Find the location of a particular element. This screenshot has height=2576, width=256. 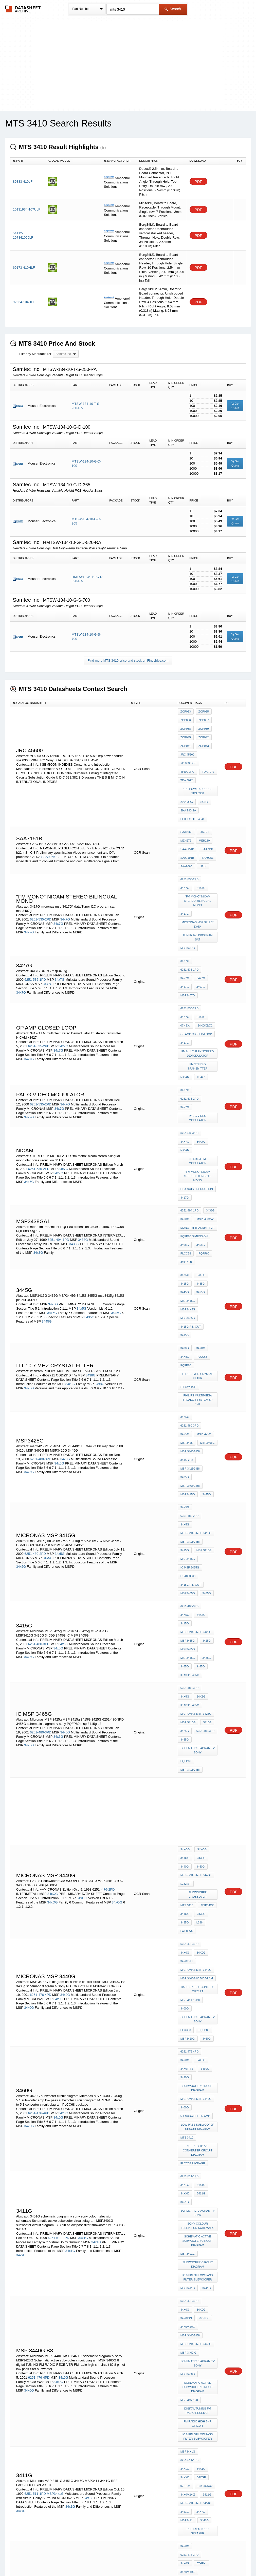

SAA9051 is located at coordinates (206, 829).